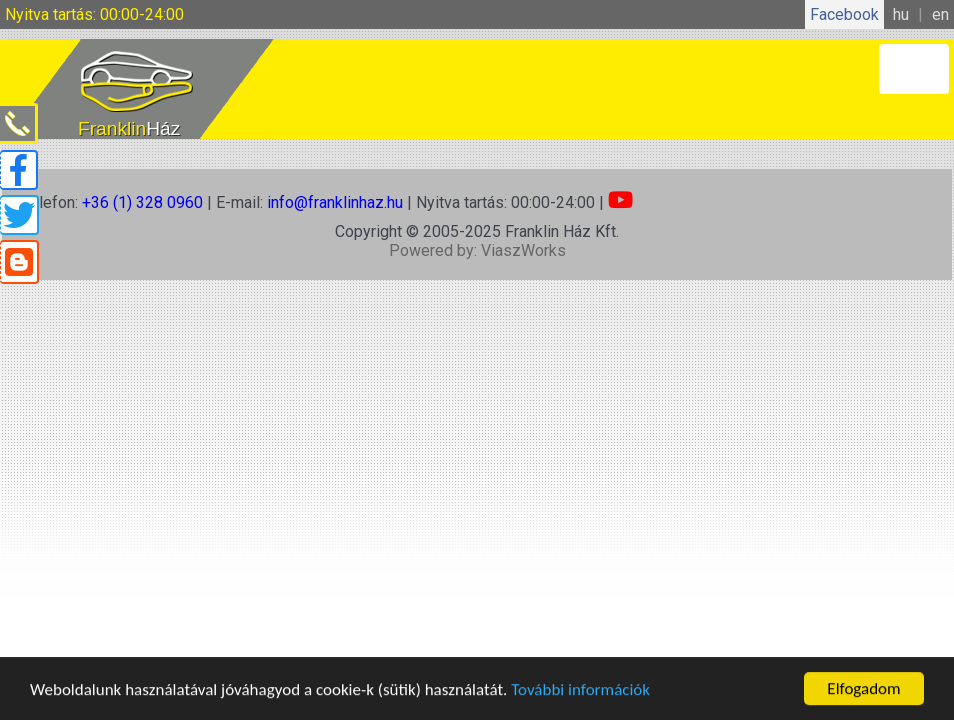 The height and width of the screenshot is (720, 954). What do you see at coordinates (142, 202) in the screenshot?
I see `+36 (1) 328 0960` at bounding box center [142, 202].